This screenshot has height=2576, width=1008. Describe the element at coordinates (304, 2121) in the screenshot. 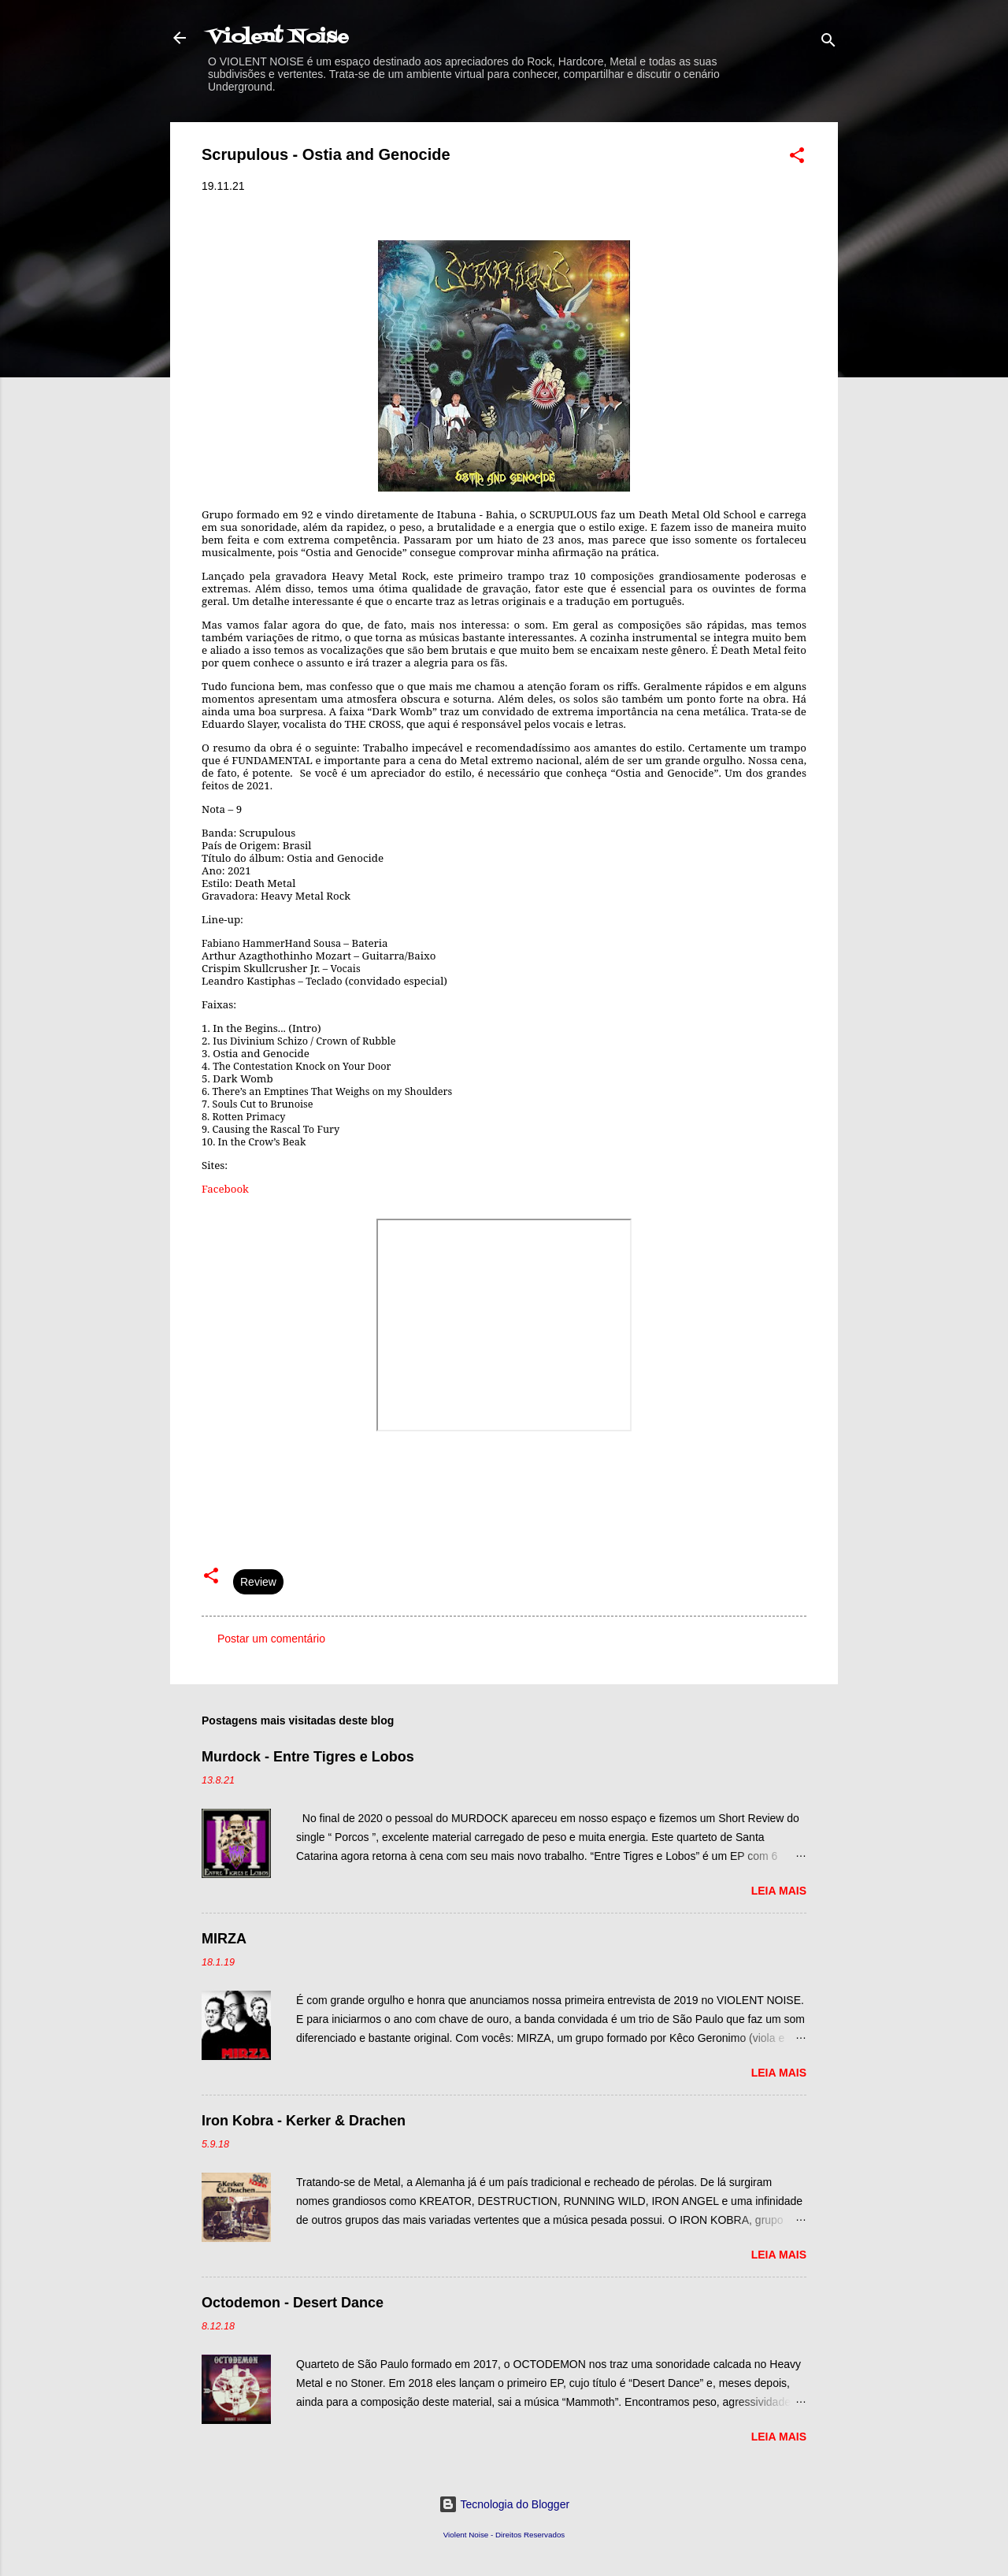

I see `Iron Kobra - Kerker & Drachen` at that location.